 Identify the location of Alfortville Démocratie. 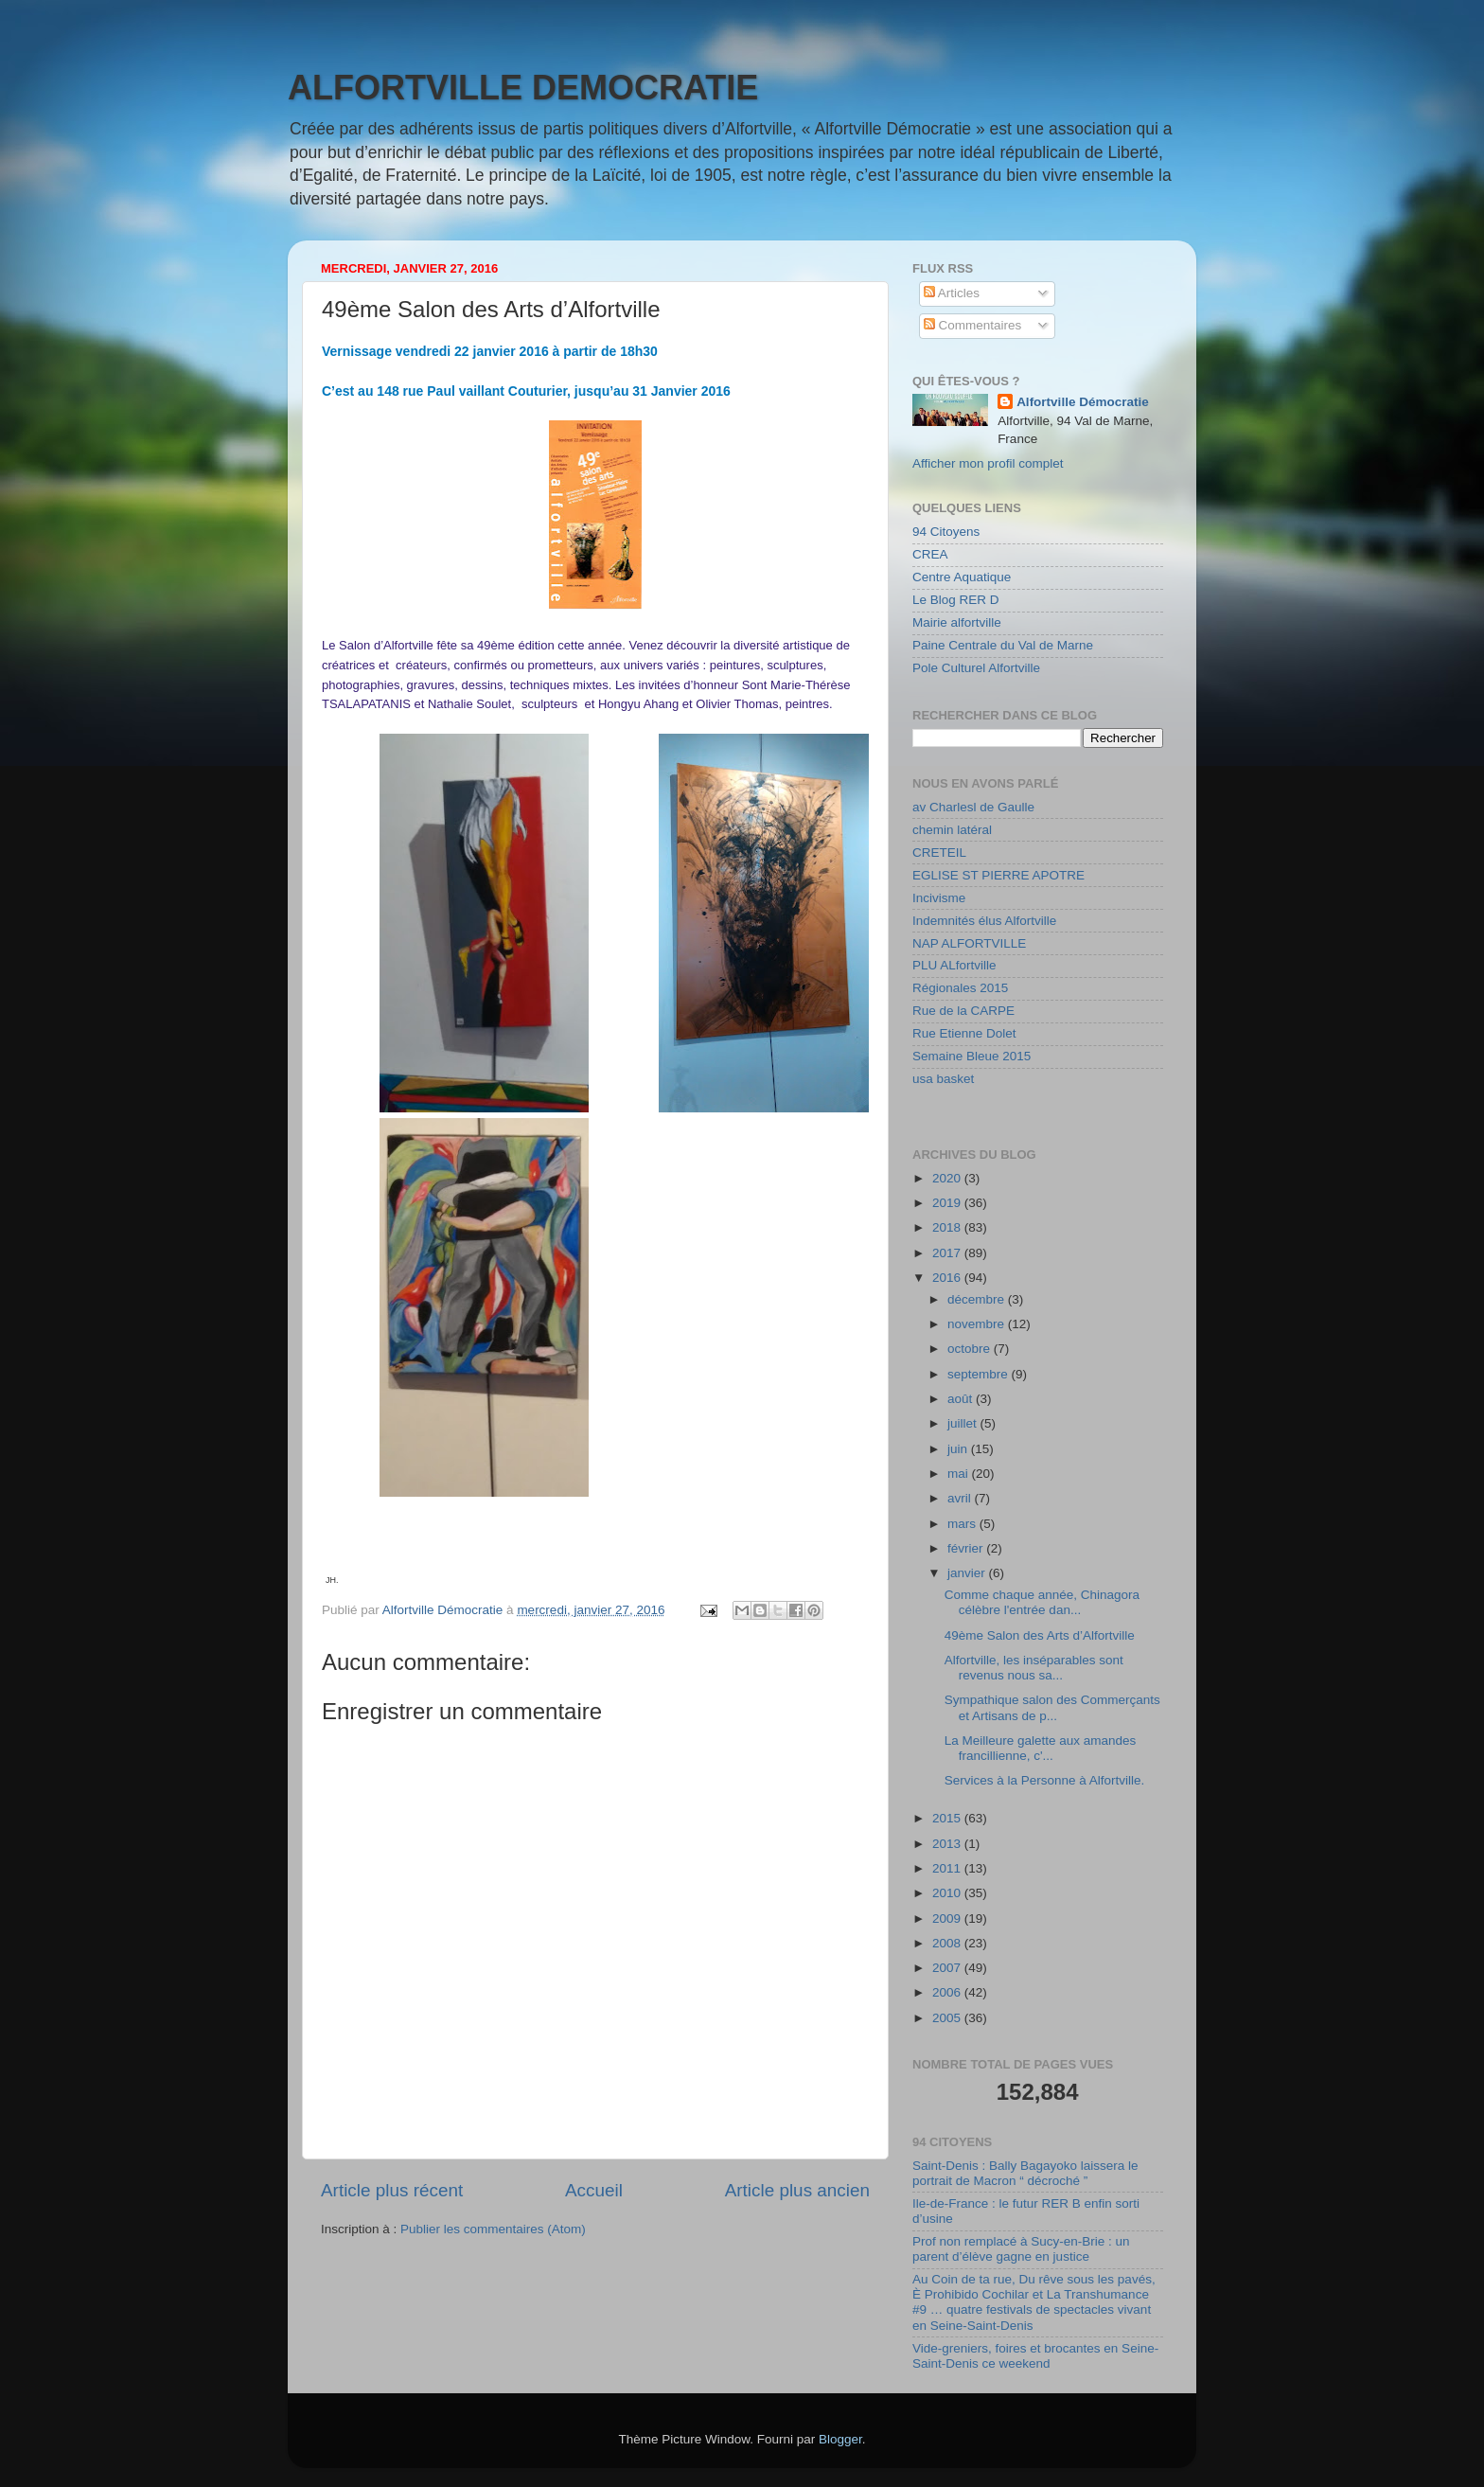
(1082, 402).